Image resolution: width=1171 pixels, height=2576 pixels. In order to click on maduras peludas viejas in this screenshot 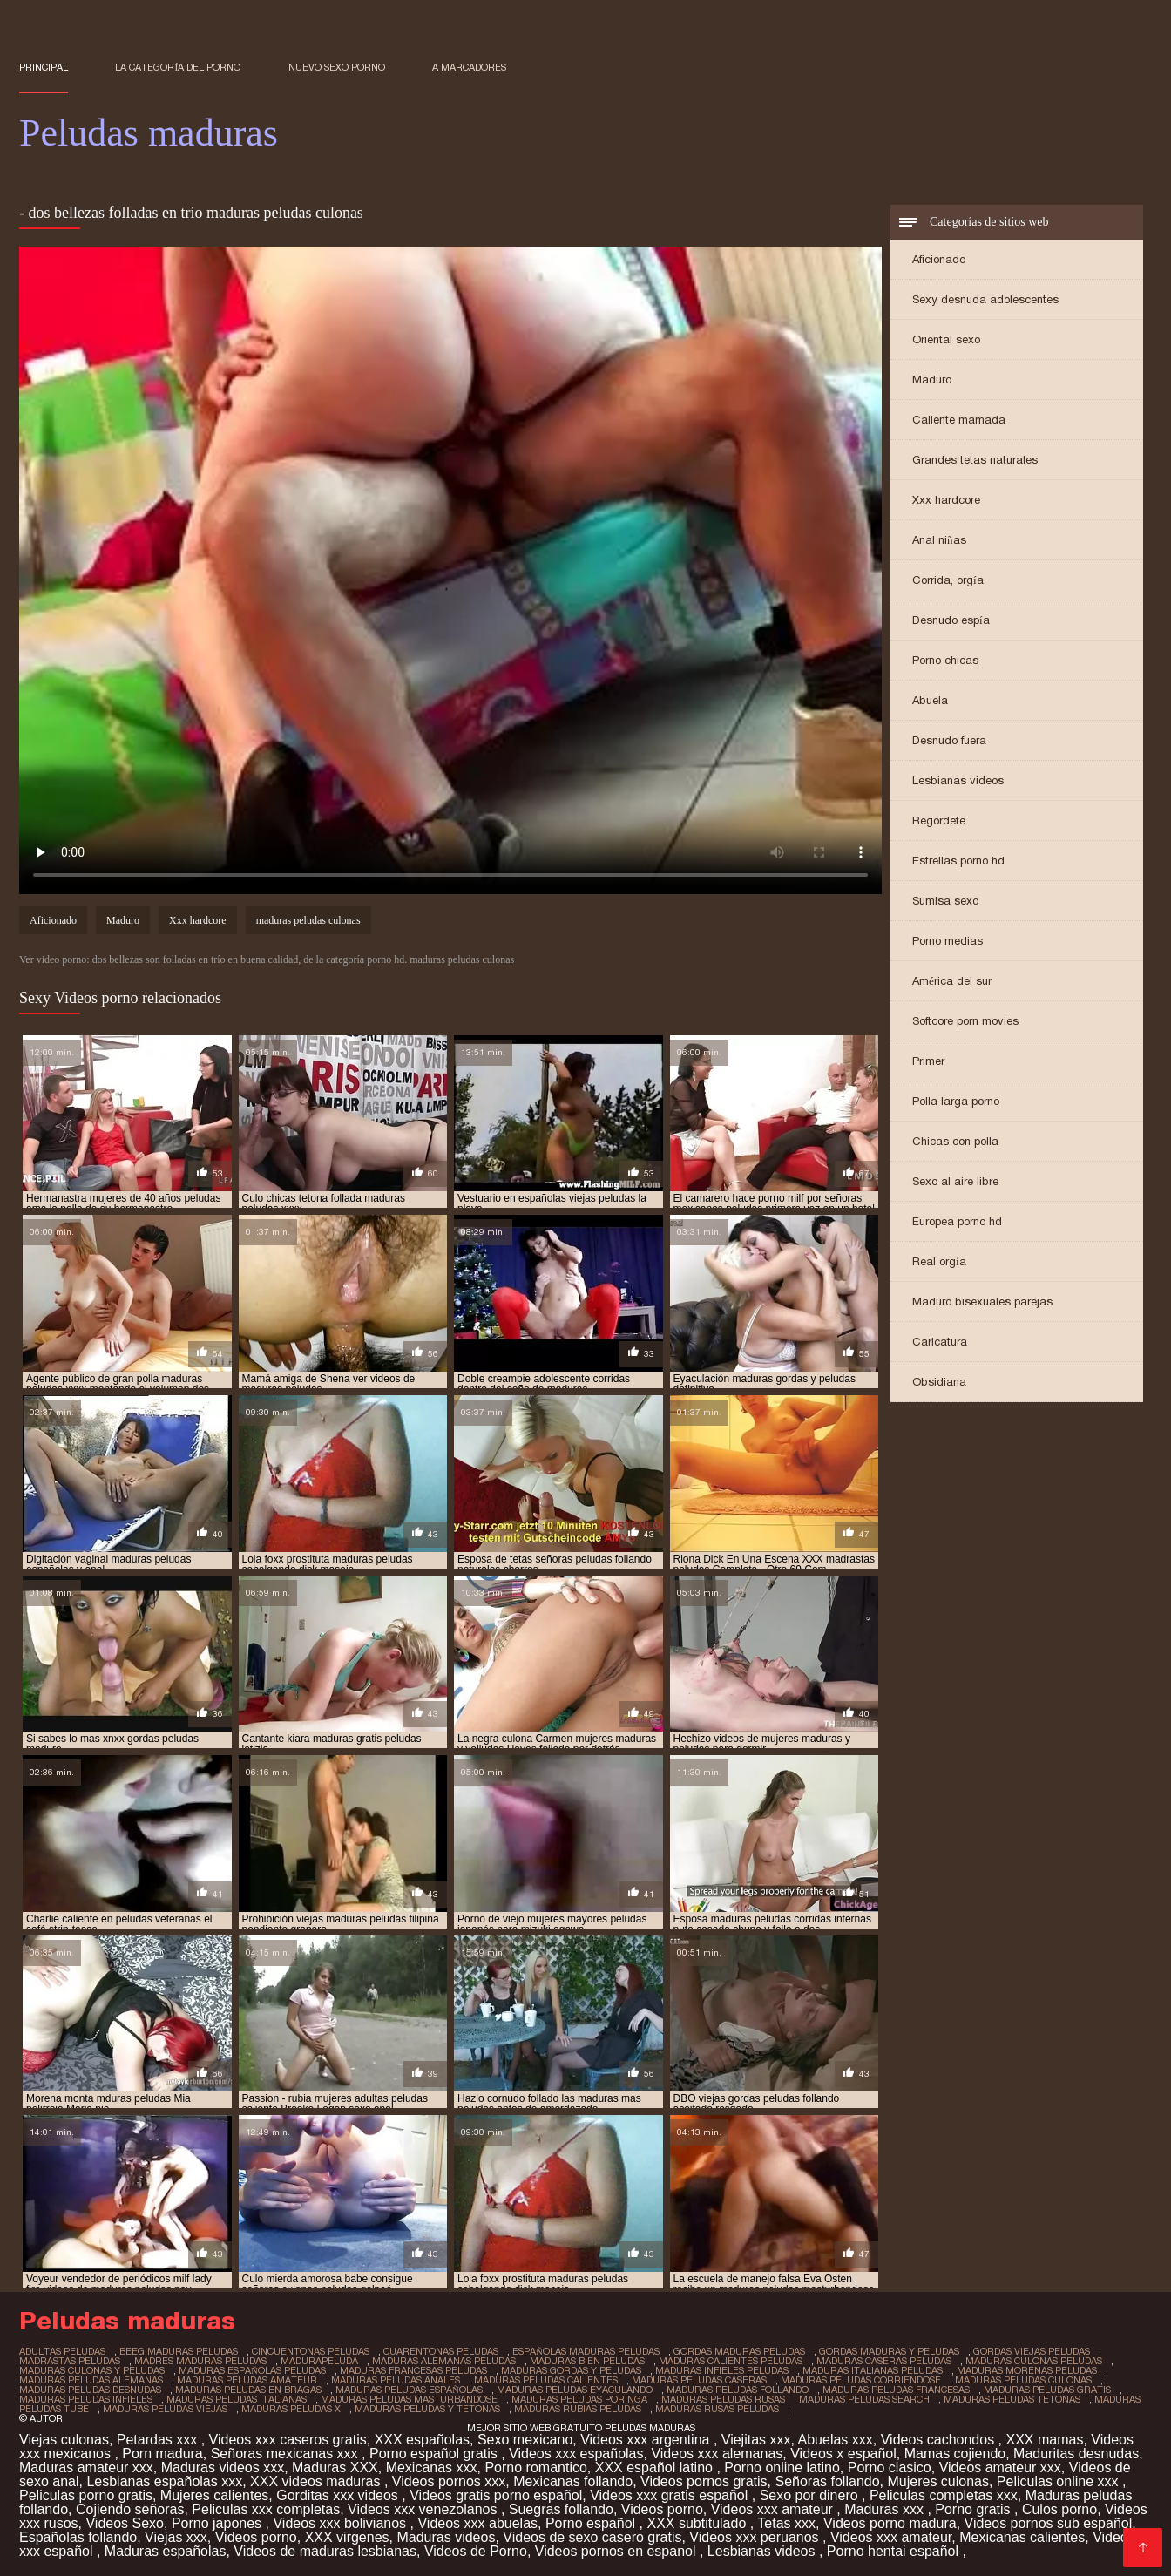, I will do `click(165, 2408)`.